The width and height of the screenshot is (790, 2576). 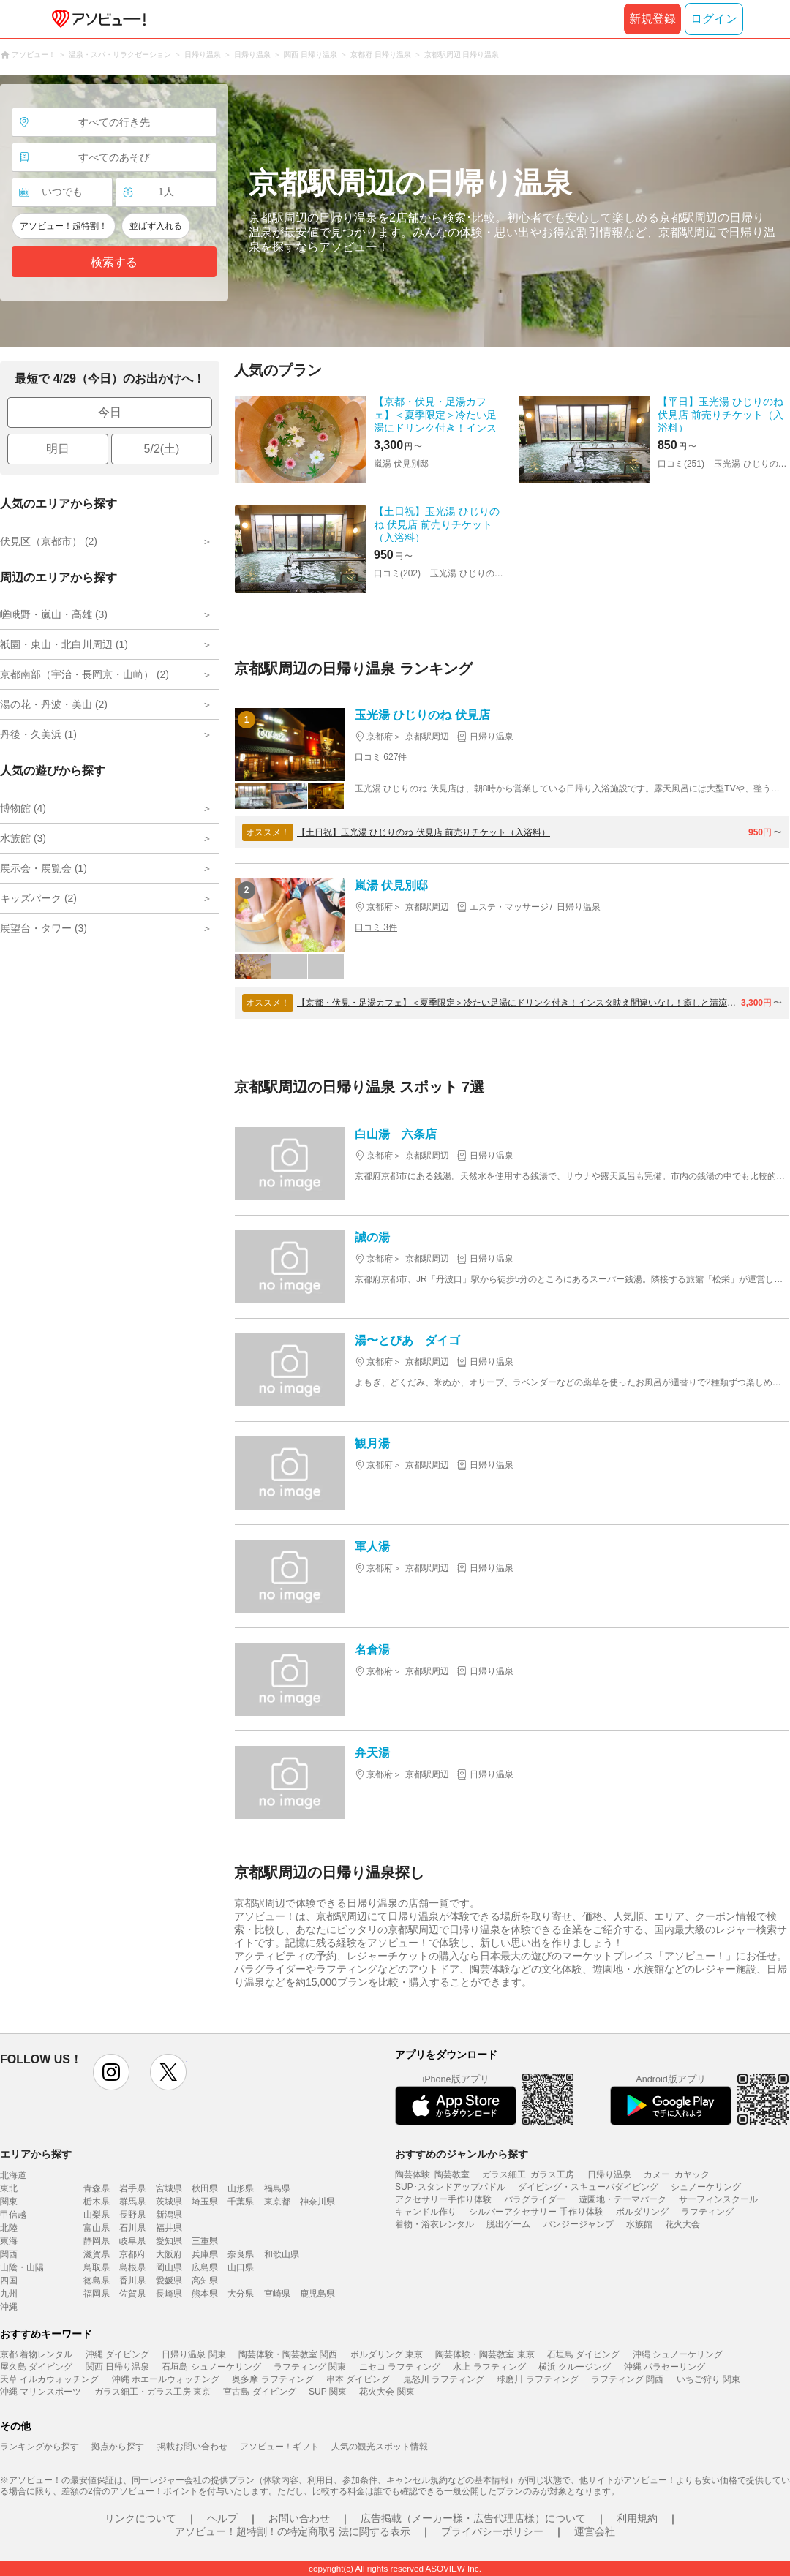 I want to click on ログイン, so click(x=714, y=18).